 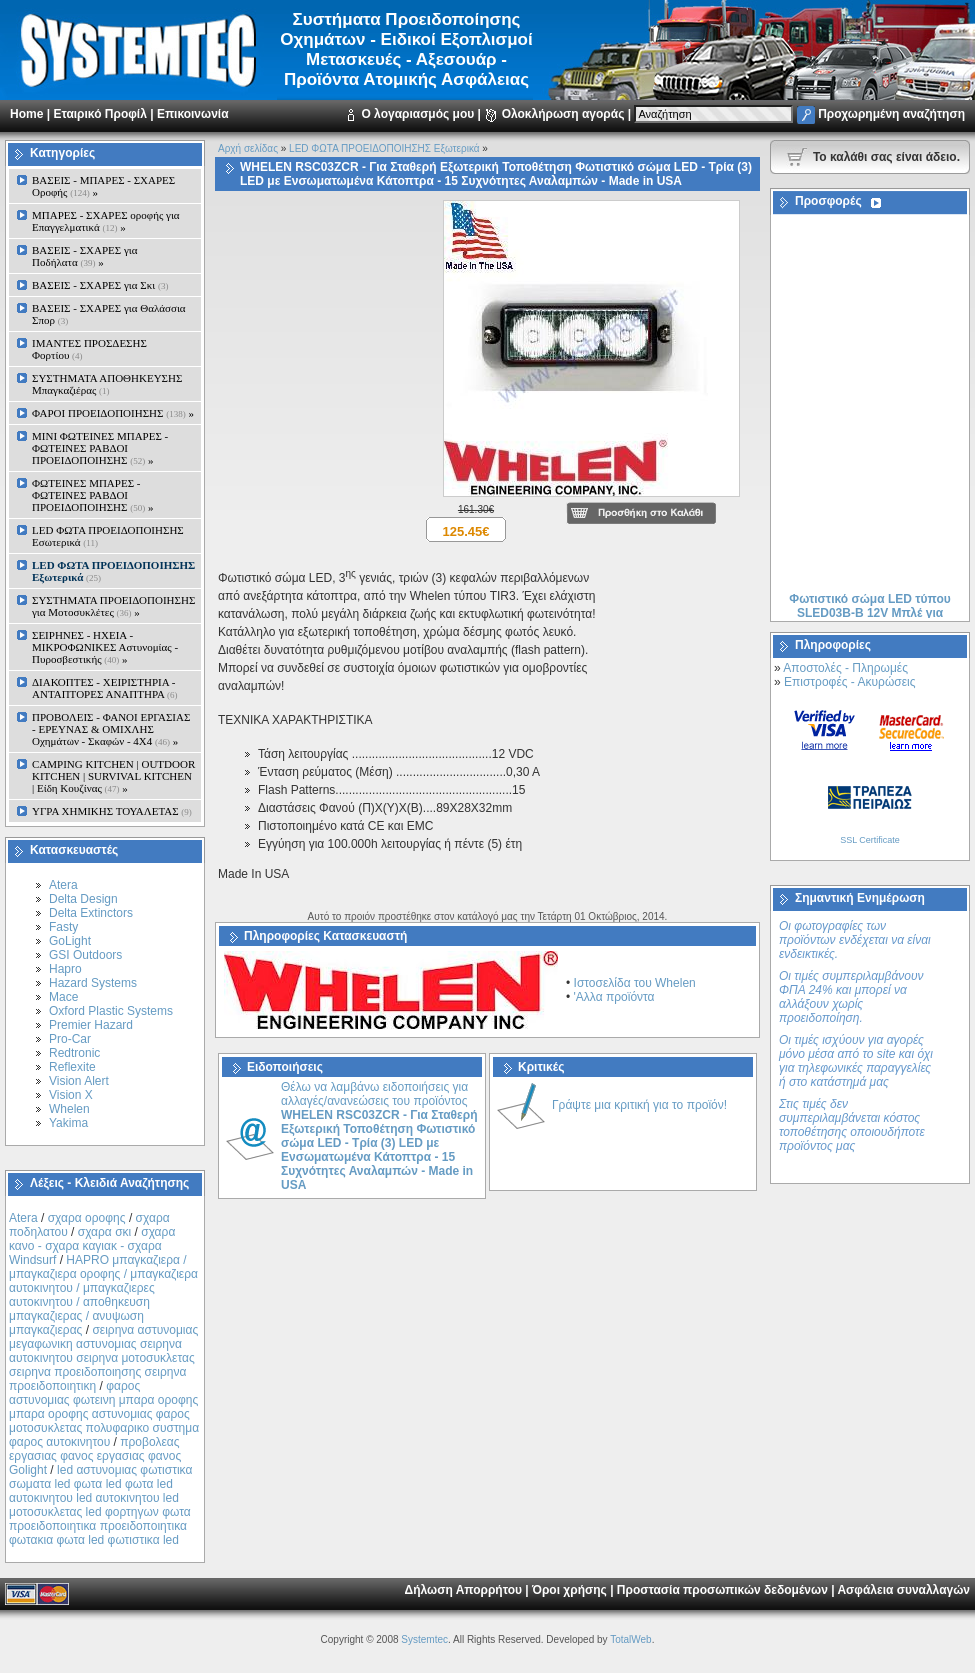 What do you see at coordinates (384, 148) in the screenshot?
I see `LED ΦΩΤΑ ΠΡΟΕΙΔΟΠΟΙΗΣΗΣ Εξωτερικά` at bounding box center [384, 148].